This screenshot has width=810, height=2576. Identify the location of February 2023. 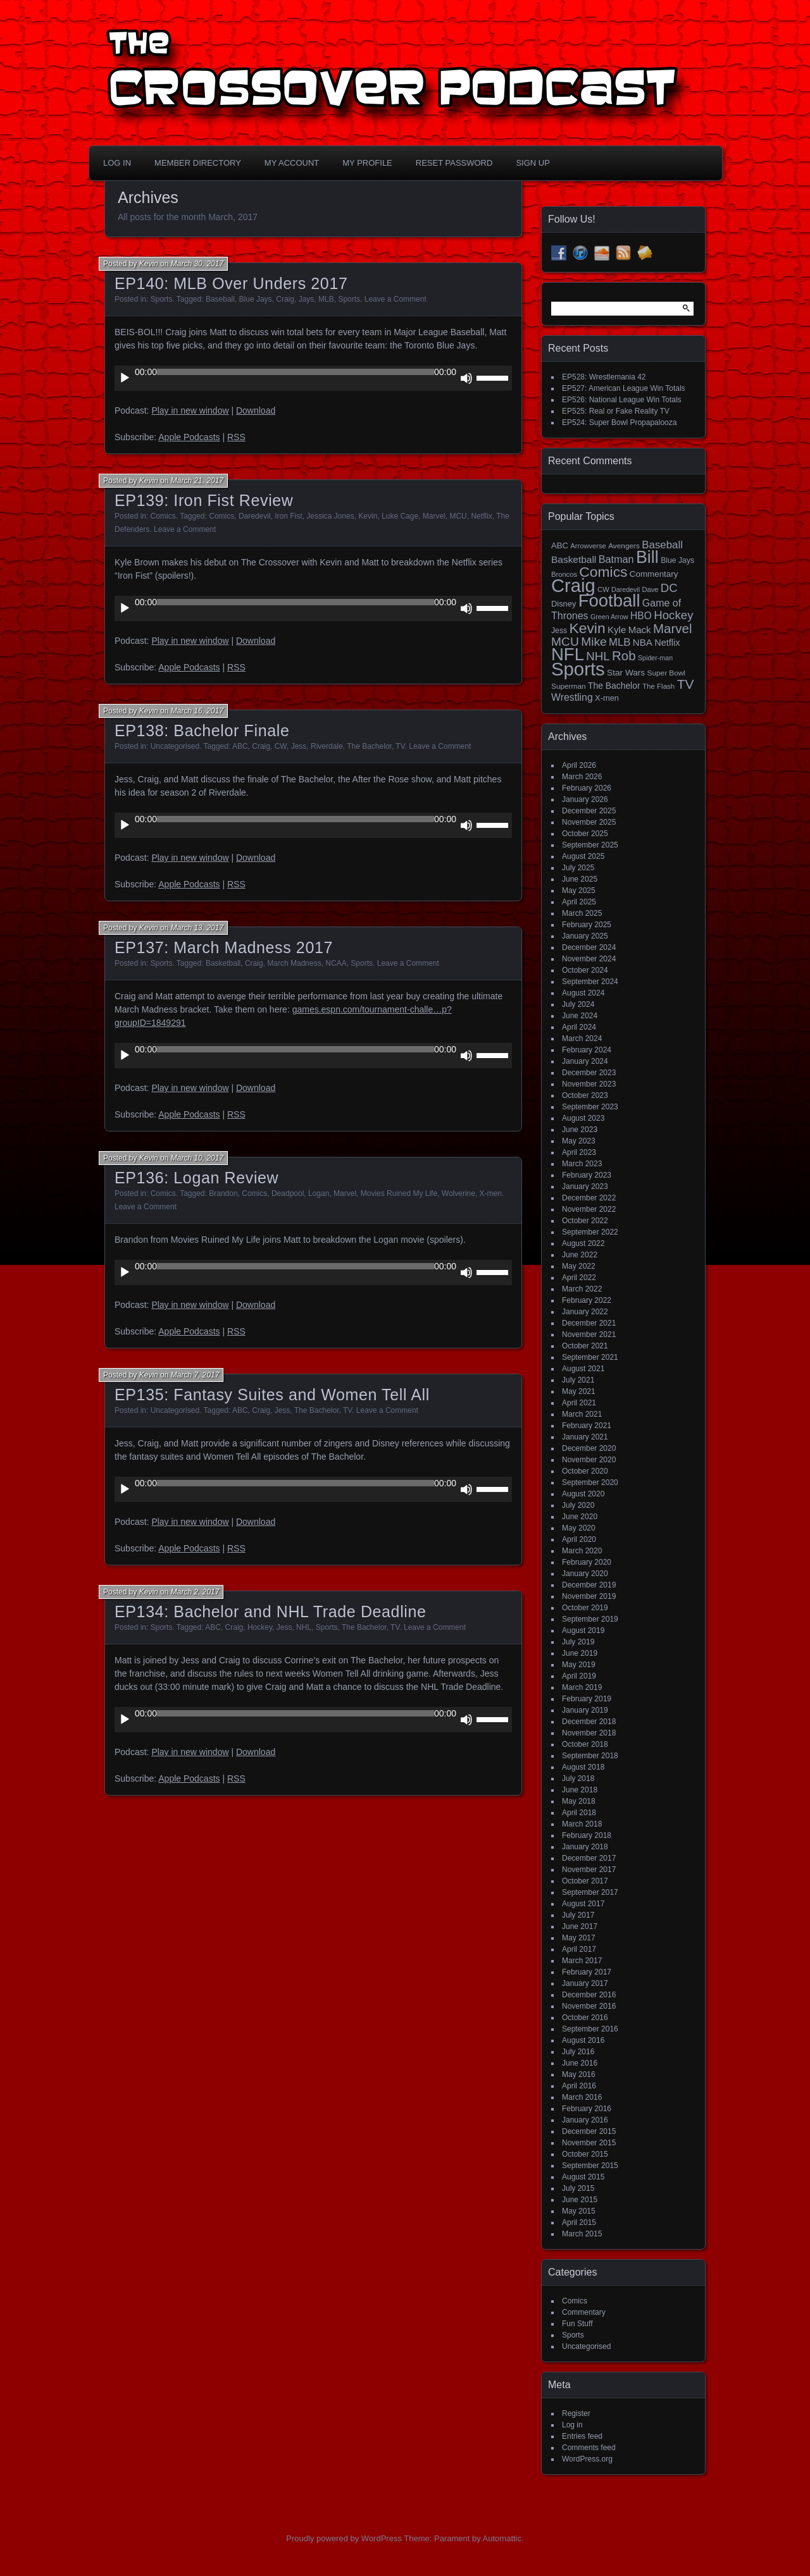
(586, 1175).